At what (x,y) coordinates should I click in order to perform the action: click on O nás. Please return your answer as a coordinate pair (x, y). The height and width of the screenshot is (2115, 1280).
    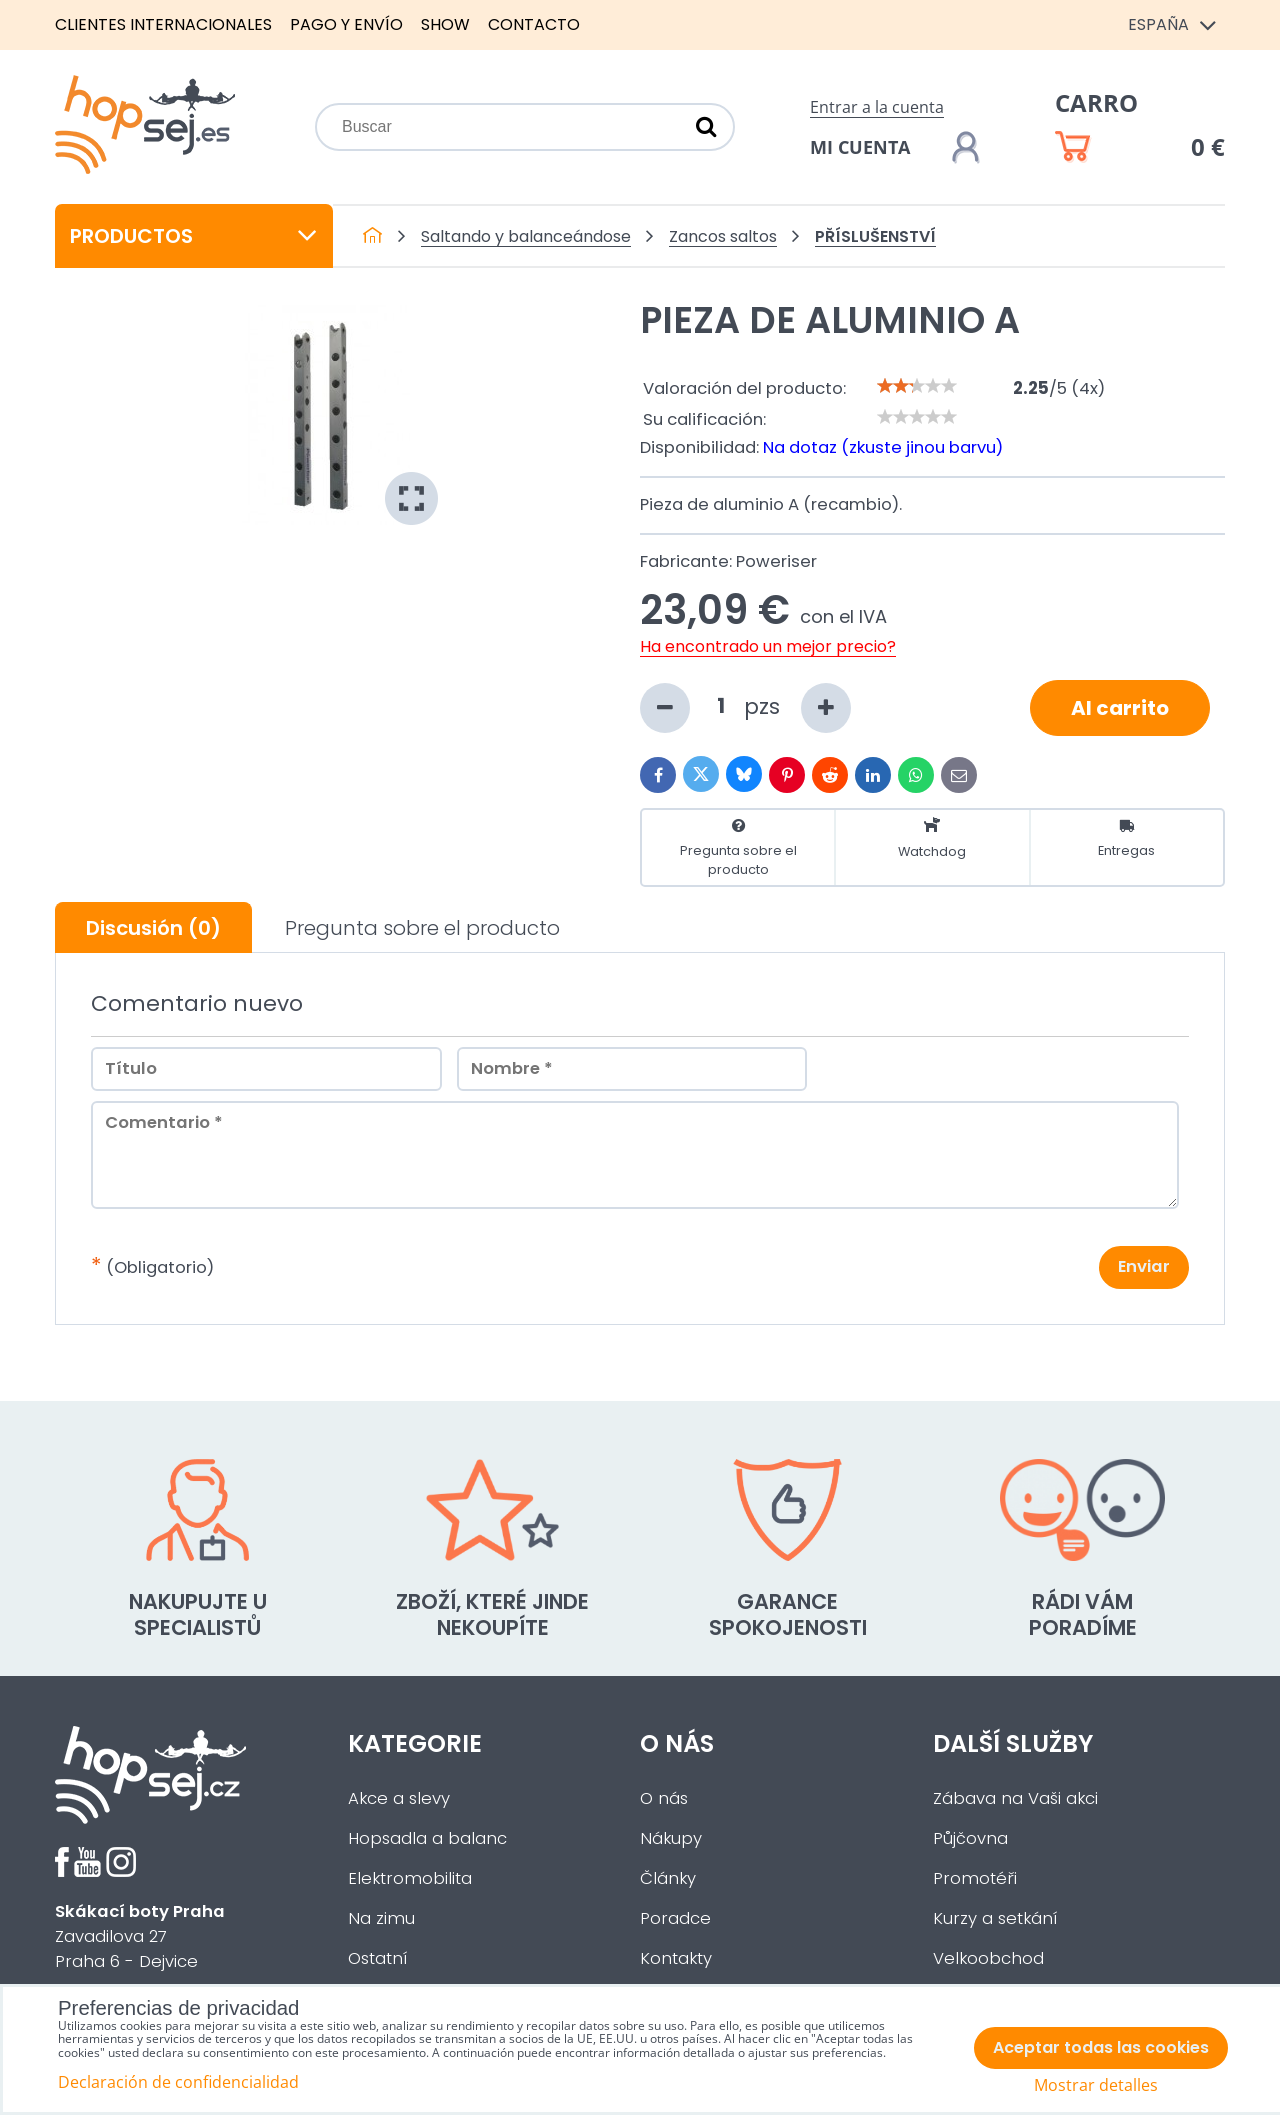
    Looking at the image, I should click on (664, 1798).